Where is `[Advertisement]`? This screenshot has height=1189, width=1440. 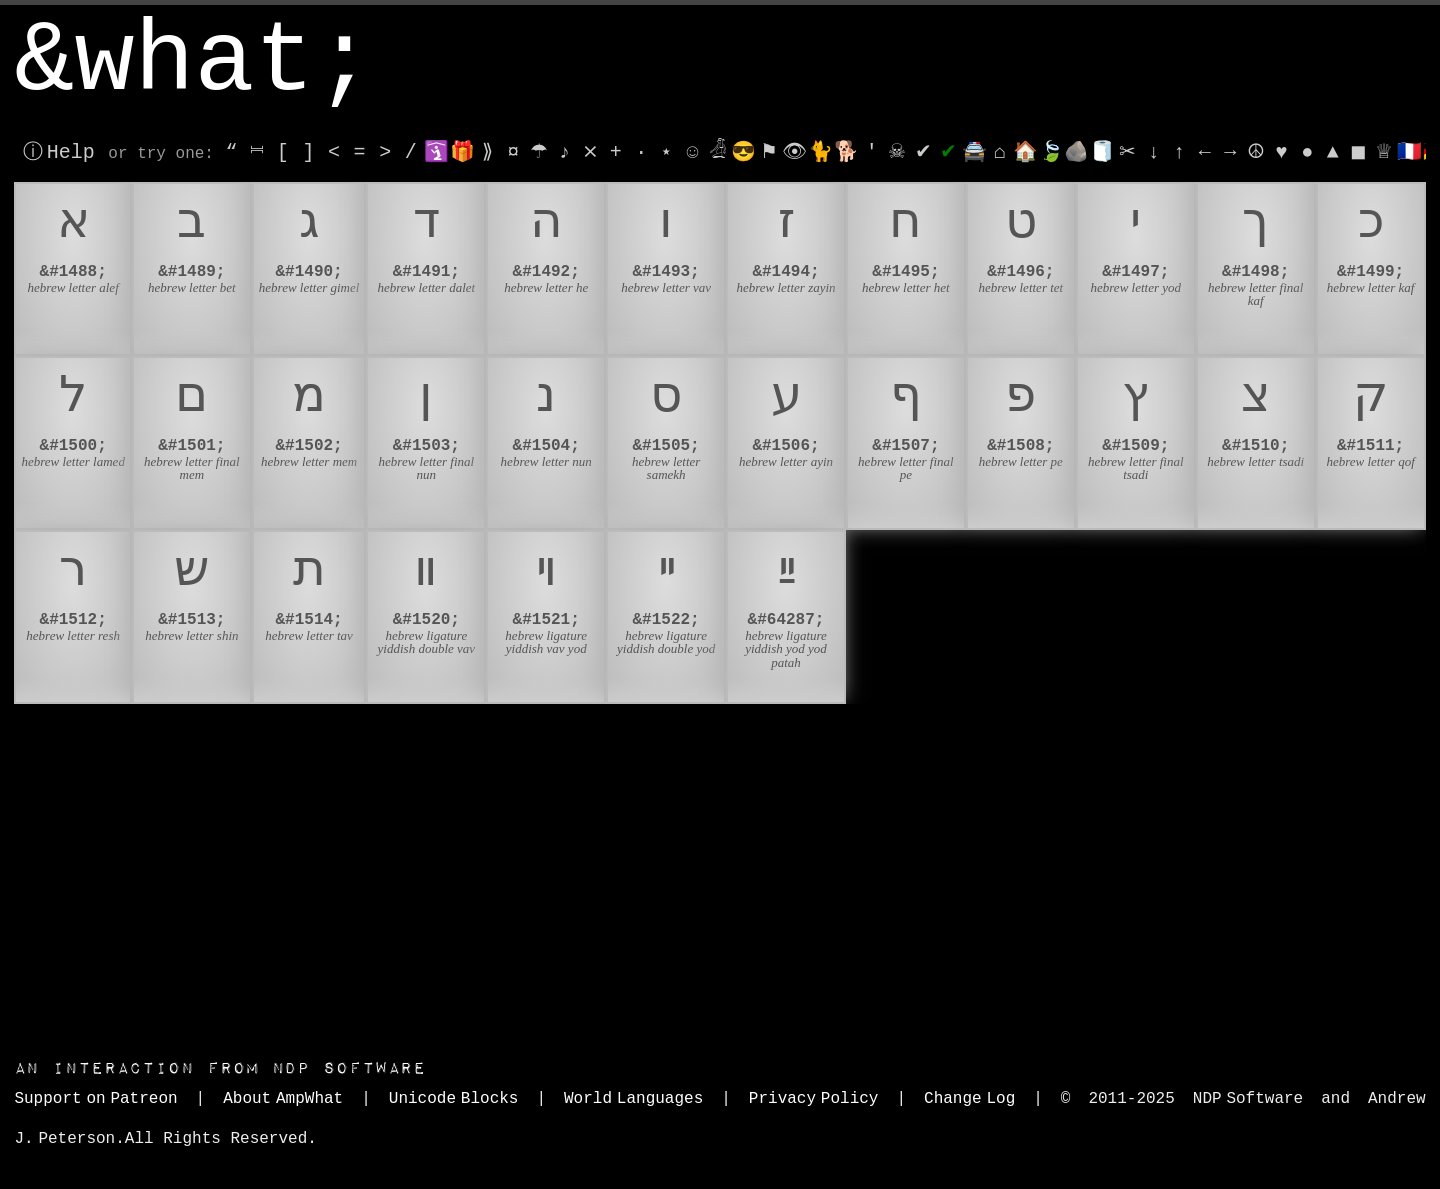 [Advertisement] is located at coordinates (720, 876).